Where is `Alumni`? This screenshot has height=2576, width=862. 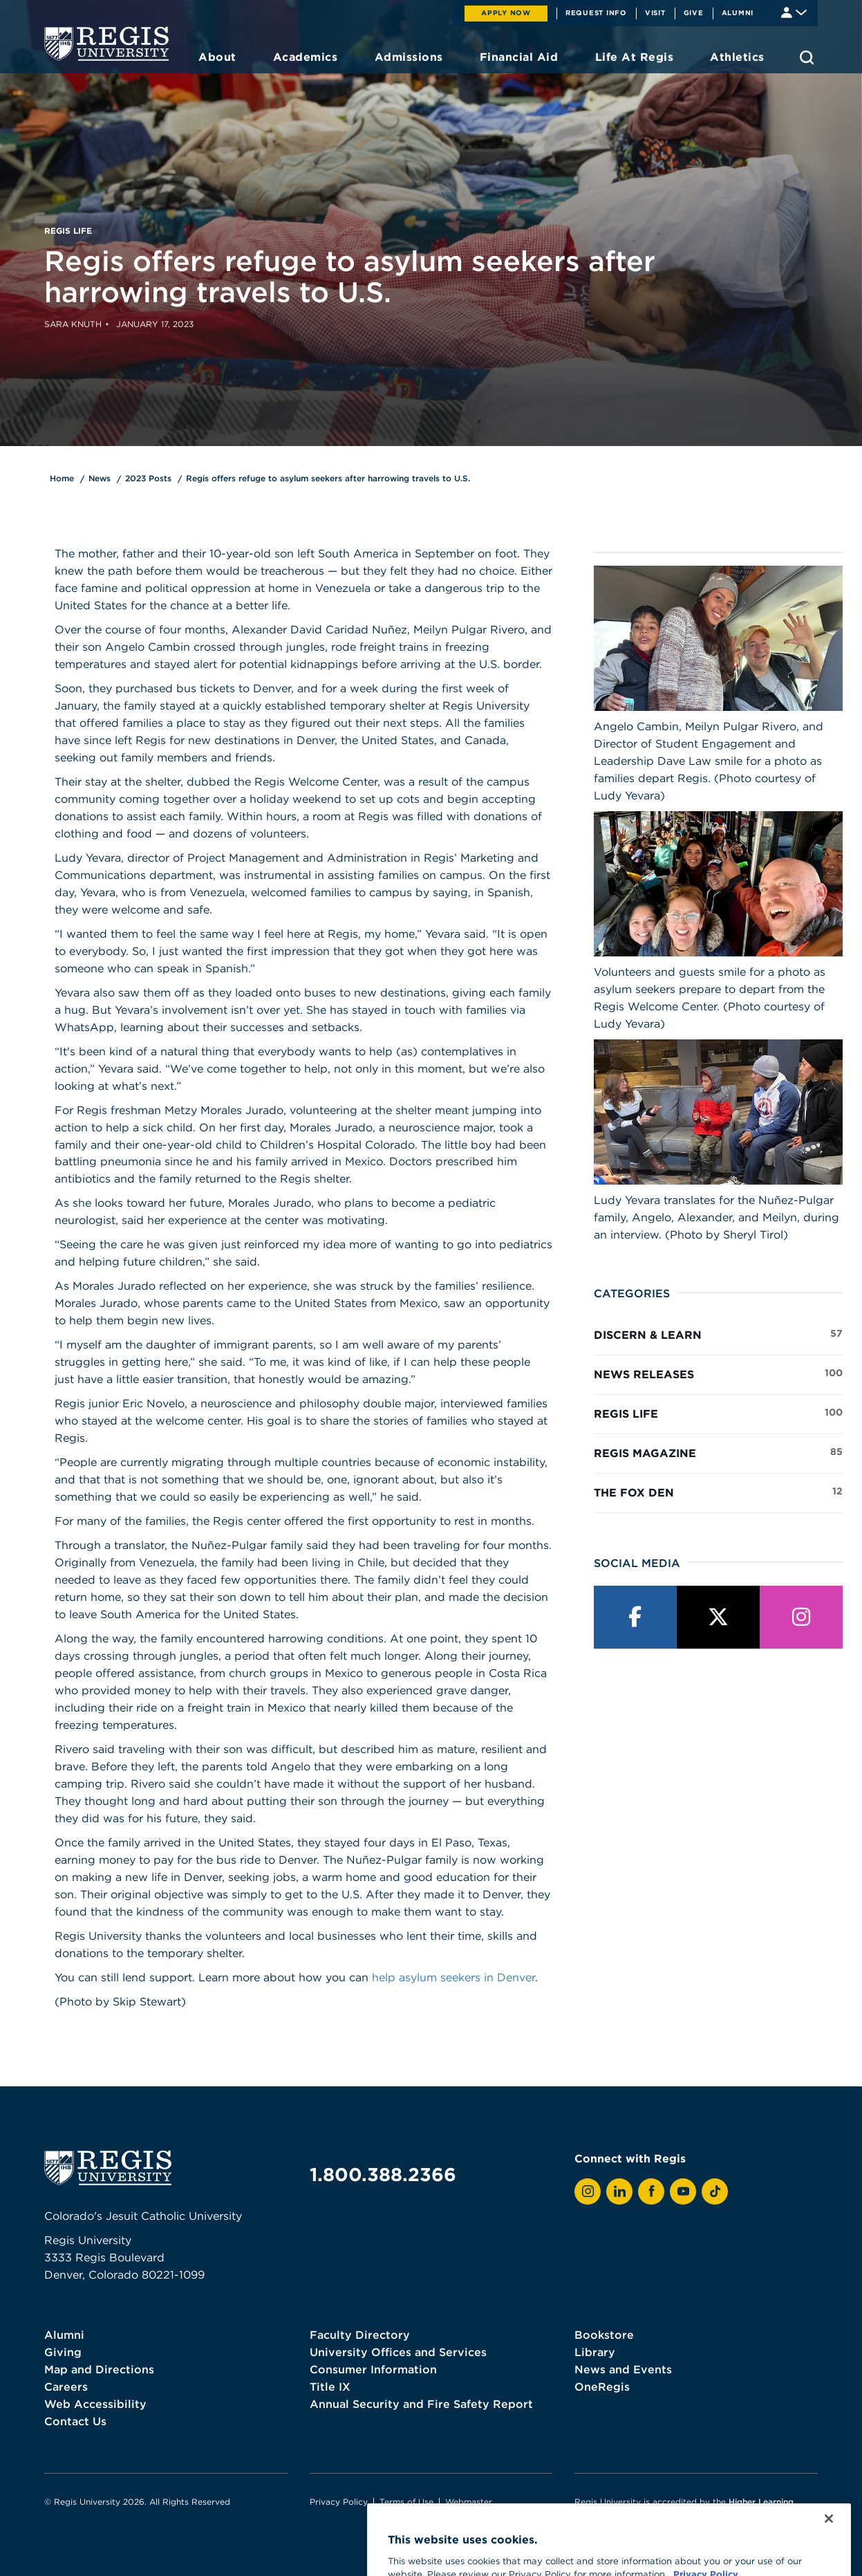
Alumni is located at coordinates (738, 12).